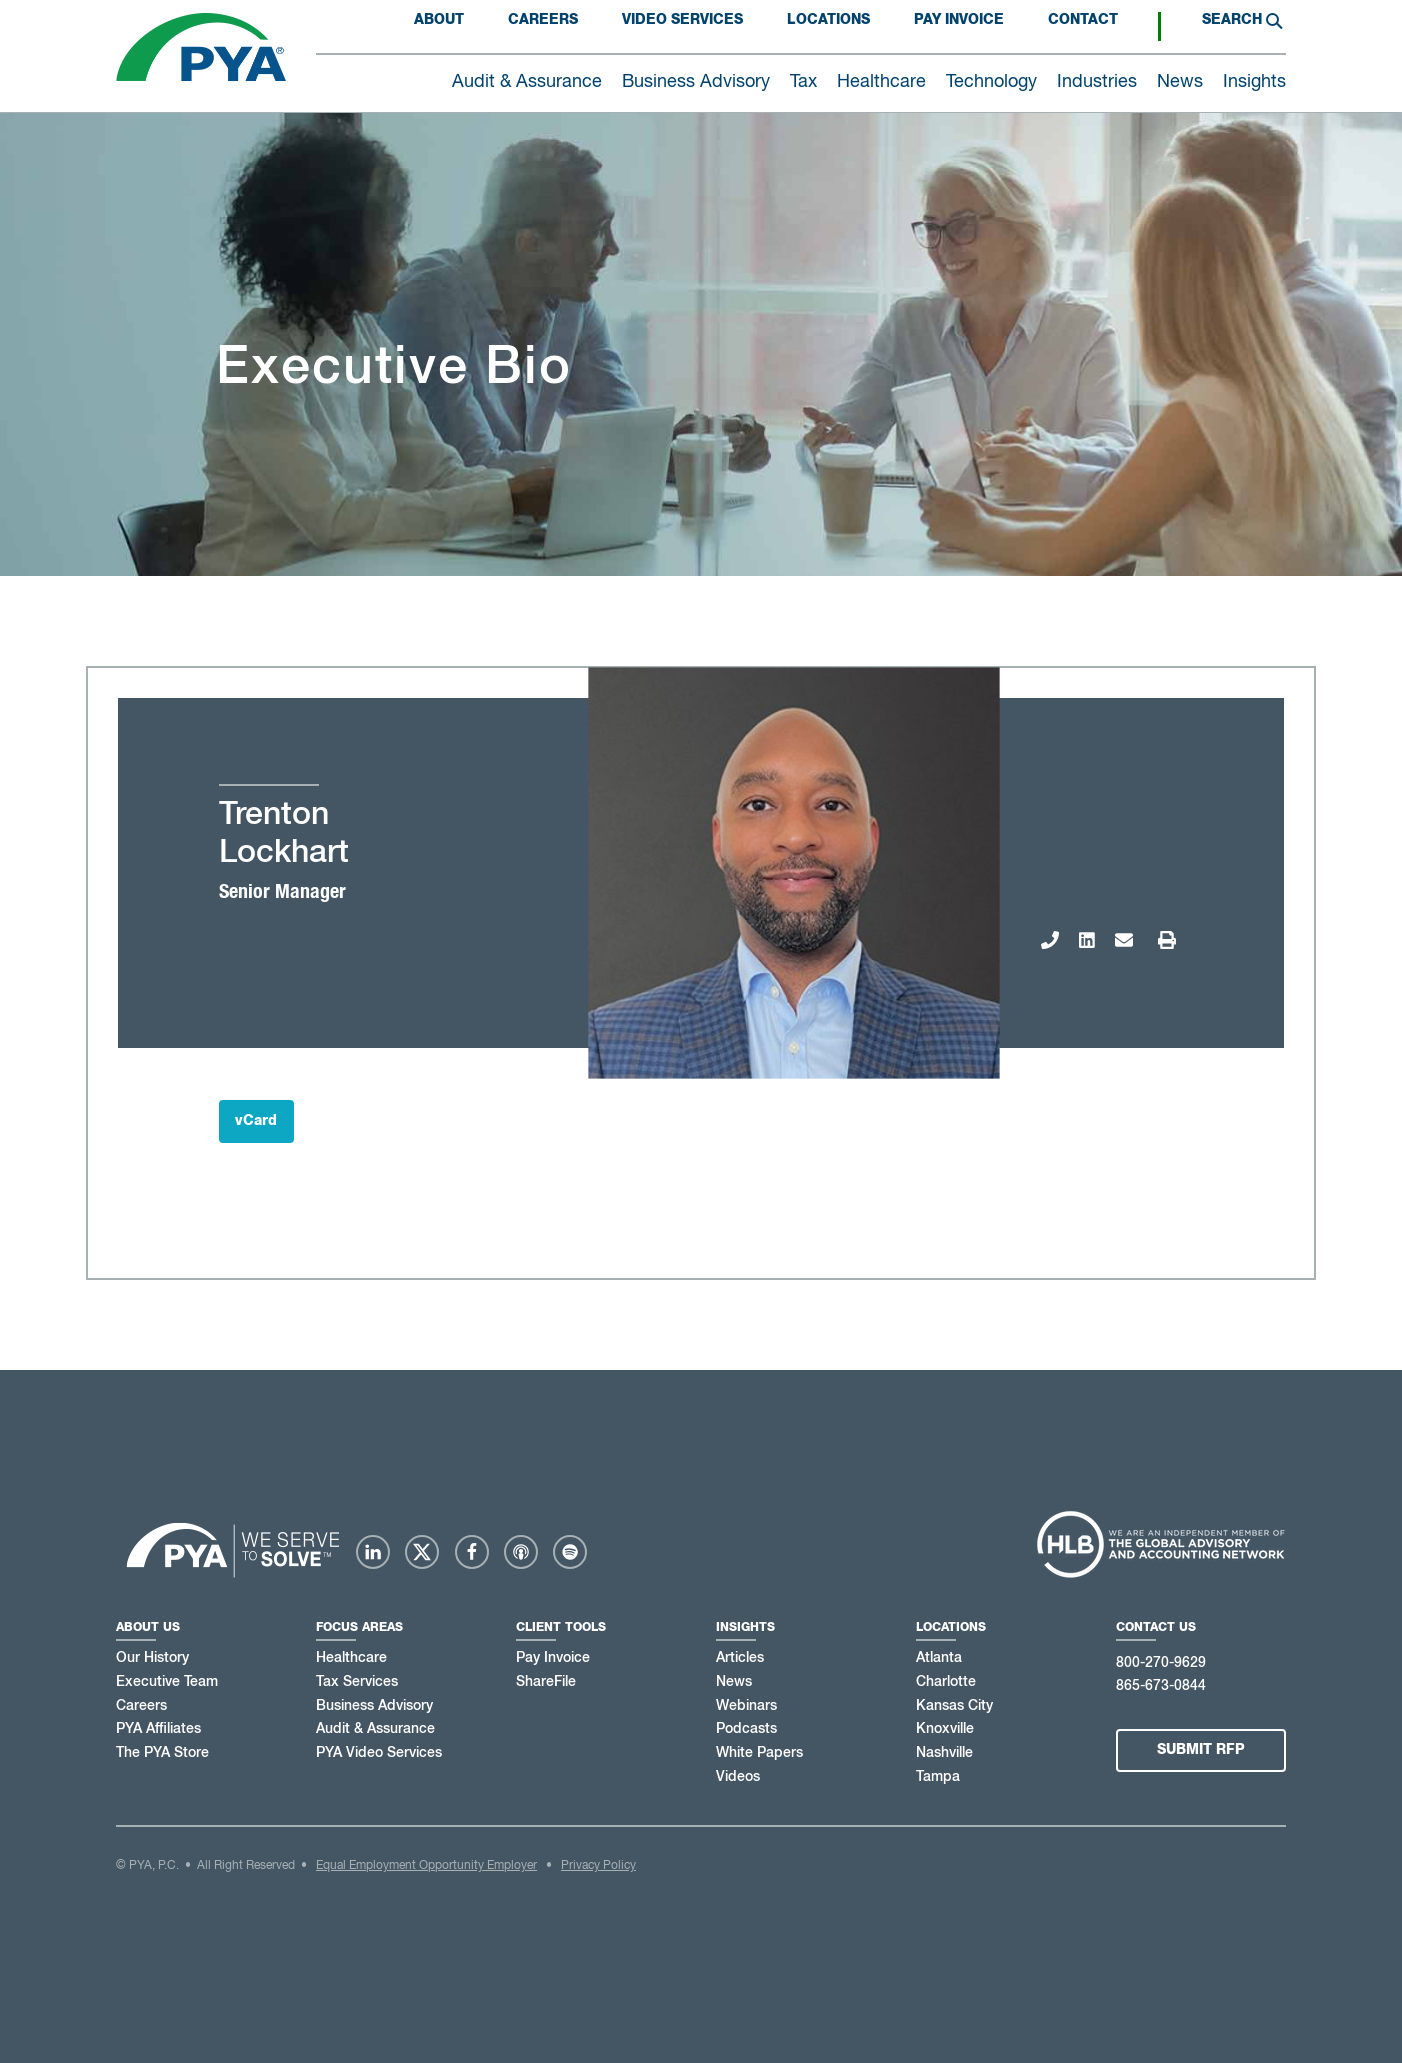 This screenshot has width=1402, height=2063. What do you see at coordinates (152, 1658) in the screenshot?
I see `Our History` at bounding box center [152, 1658].